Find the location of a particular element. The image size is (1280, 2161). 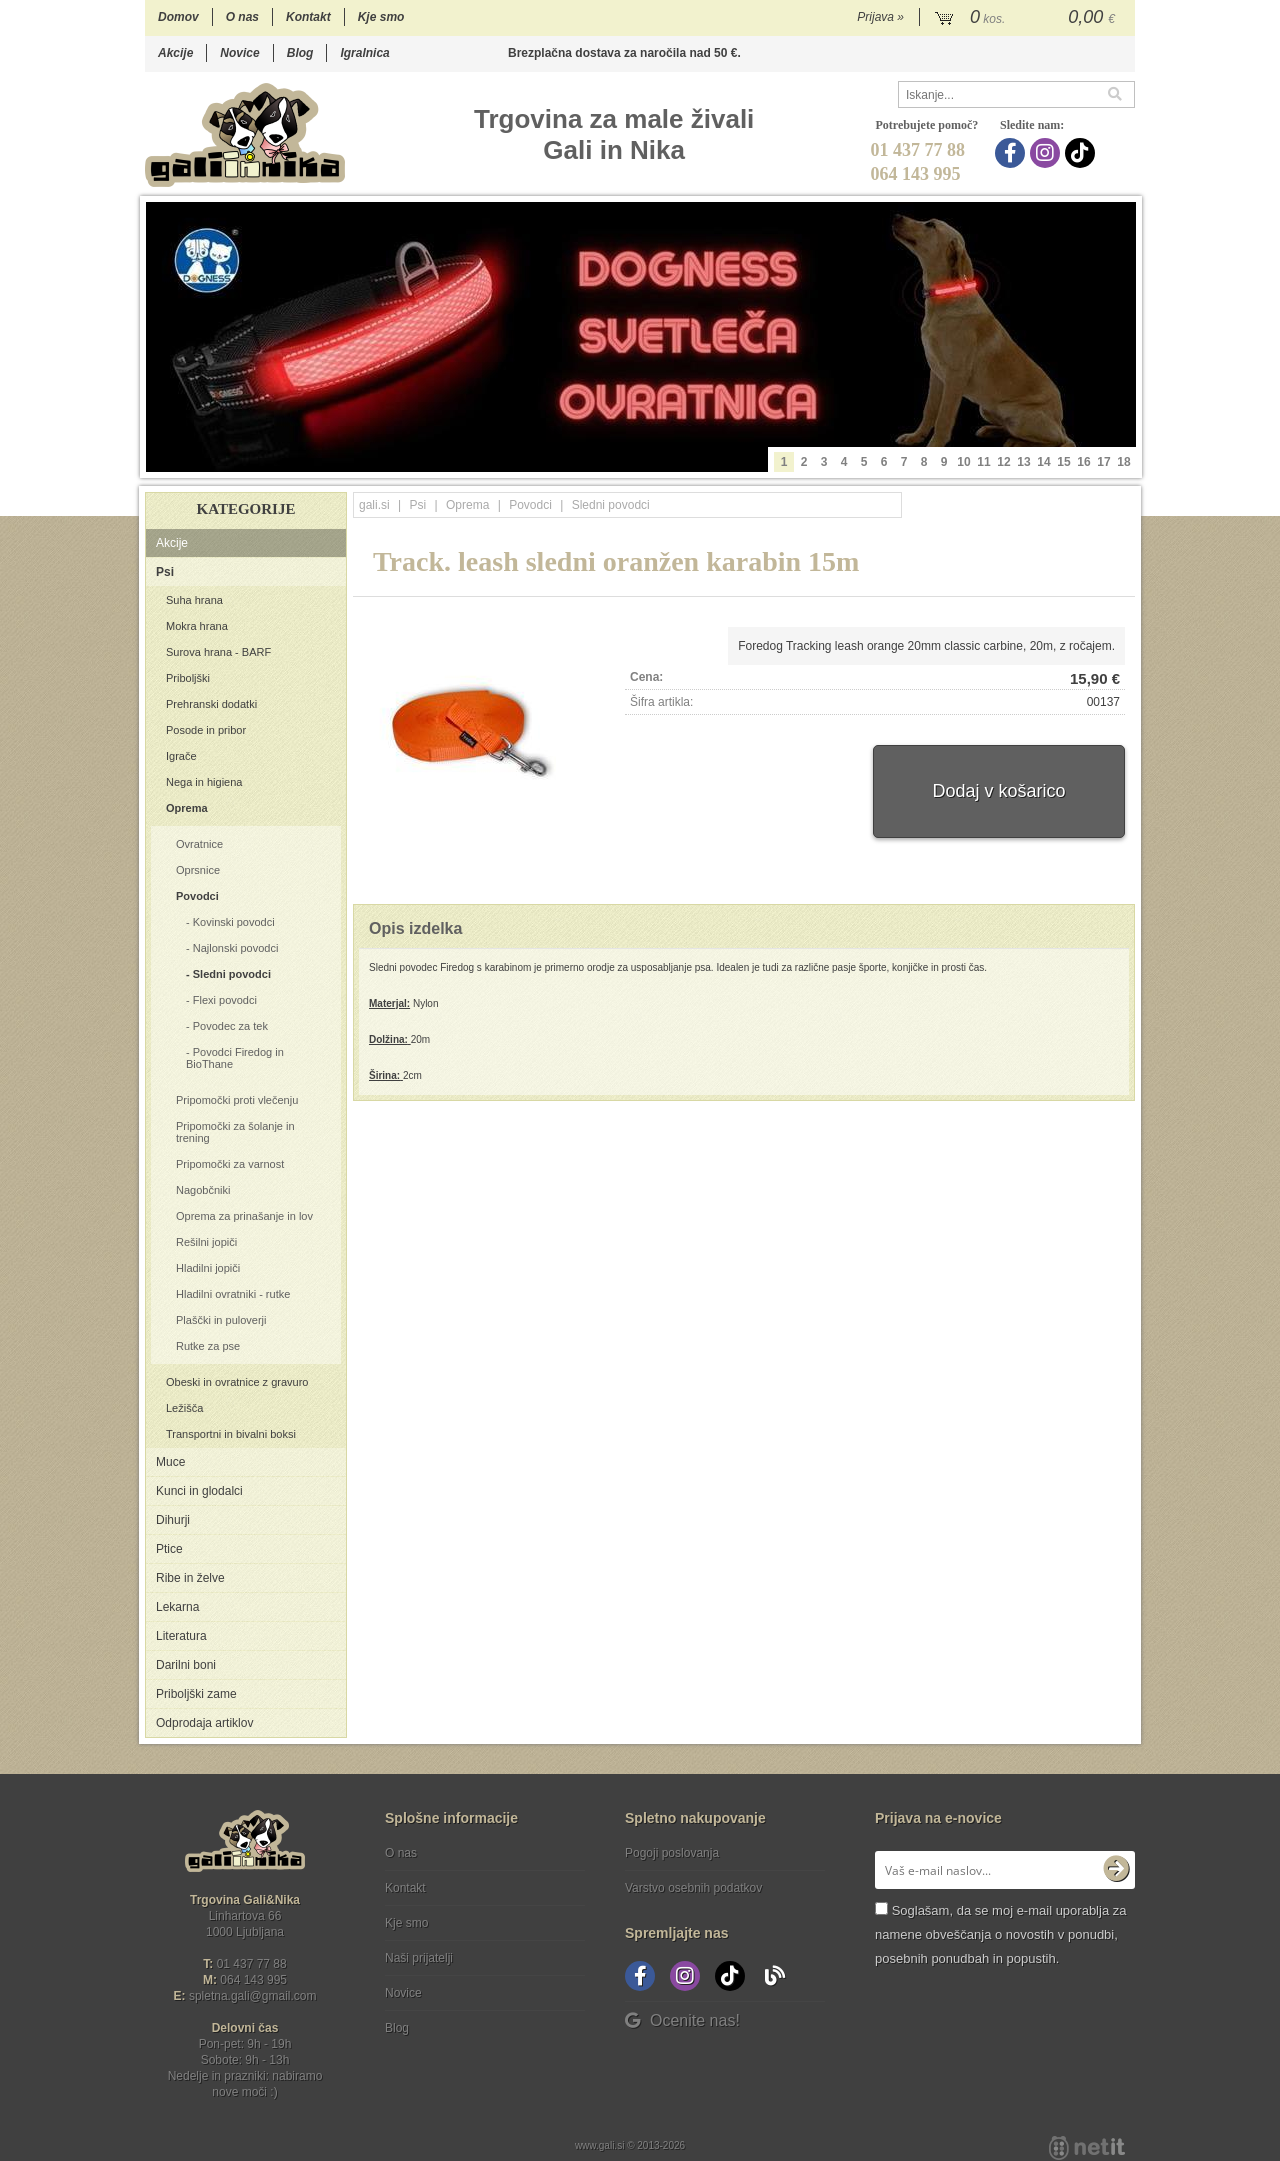

Suha hrana is located at coordinates (194, 600).